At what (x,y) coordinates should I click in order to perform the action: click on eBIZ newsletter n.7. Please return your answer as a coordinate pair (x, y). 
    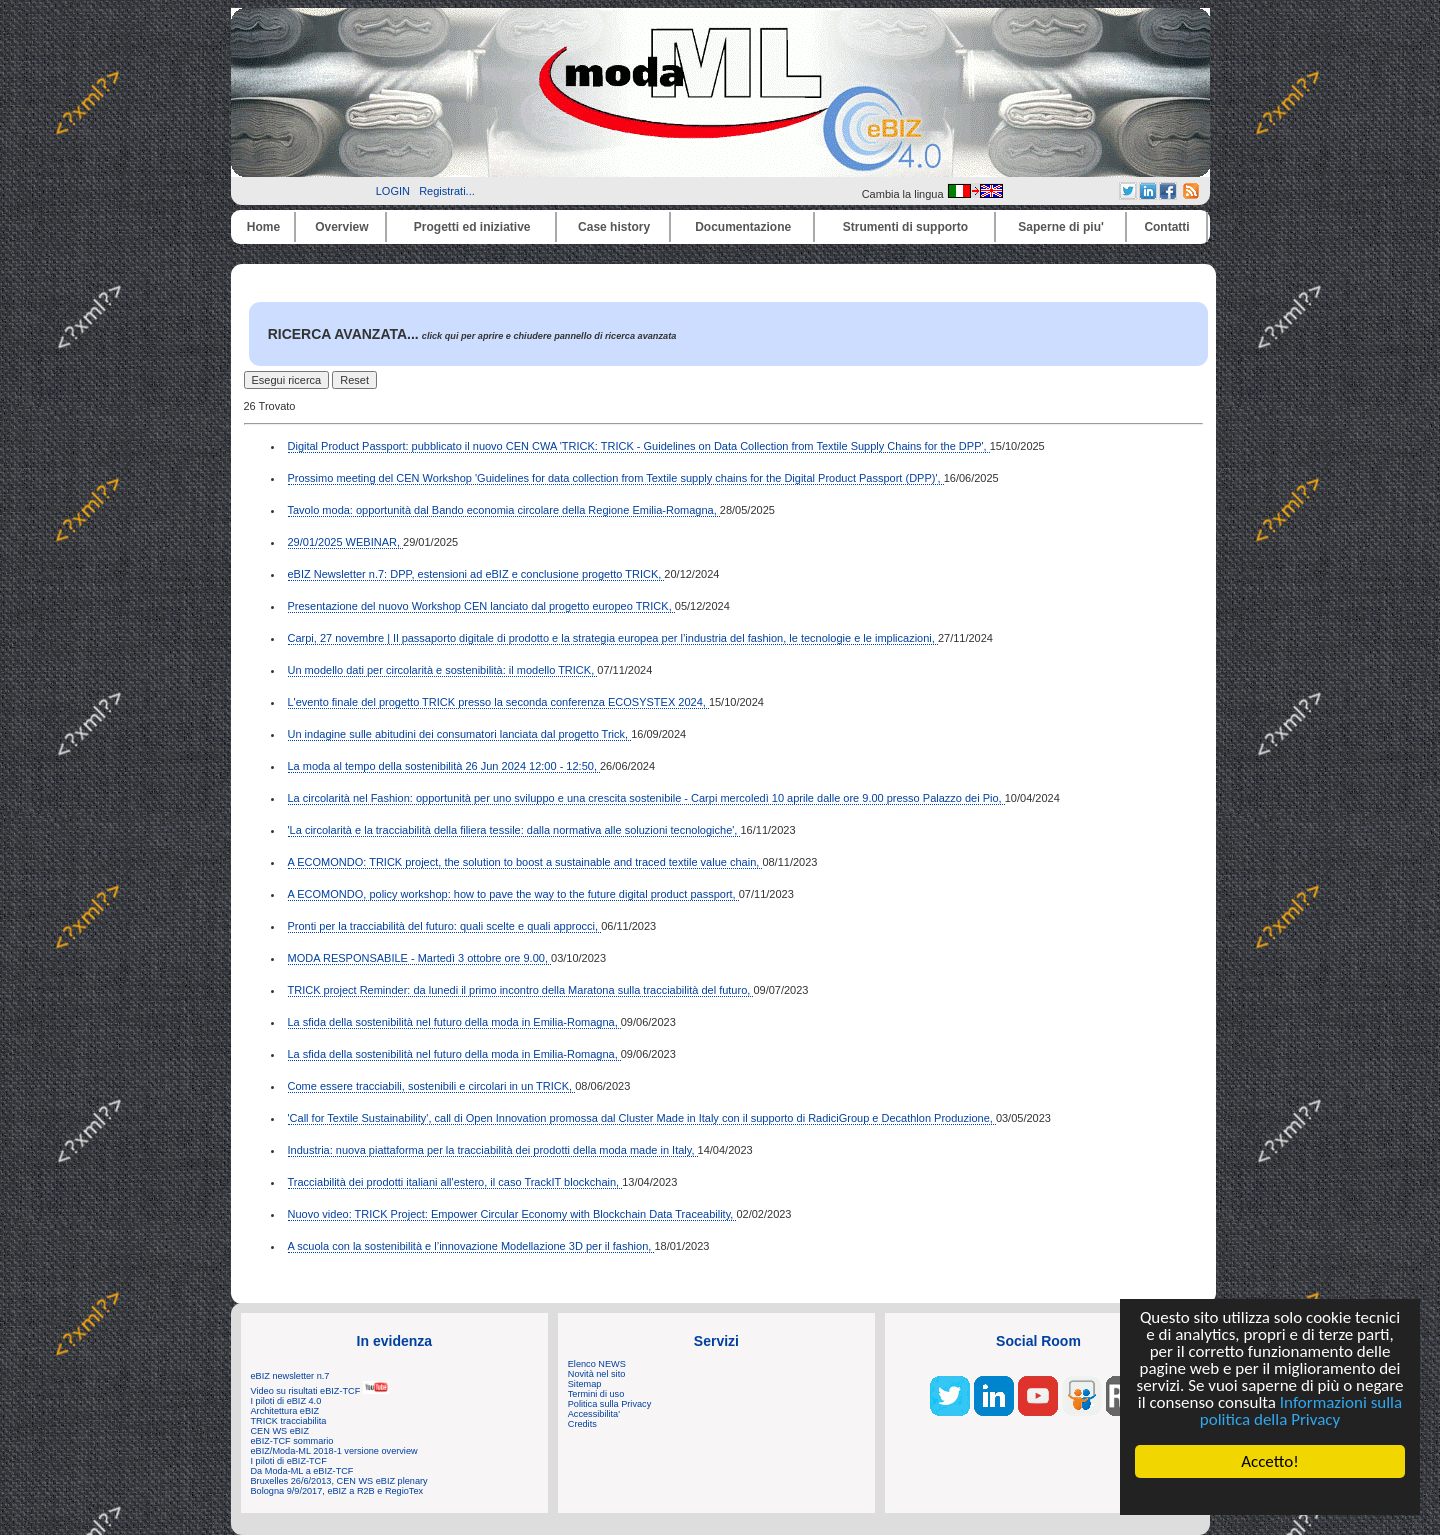
    Looking at the image, I should click on (290, 1376).